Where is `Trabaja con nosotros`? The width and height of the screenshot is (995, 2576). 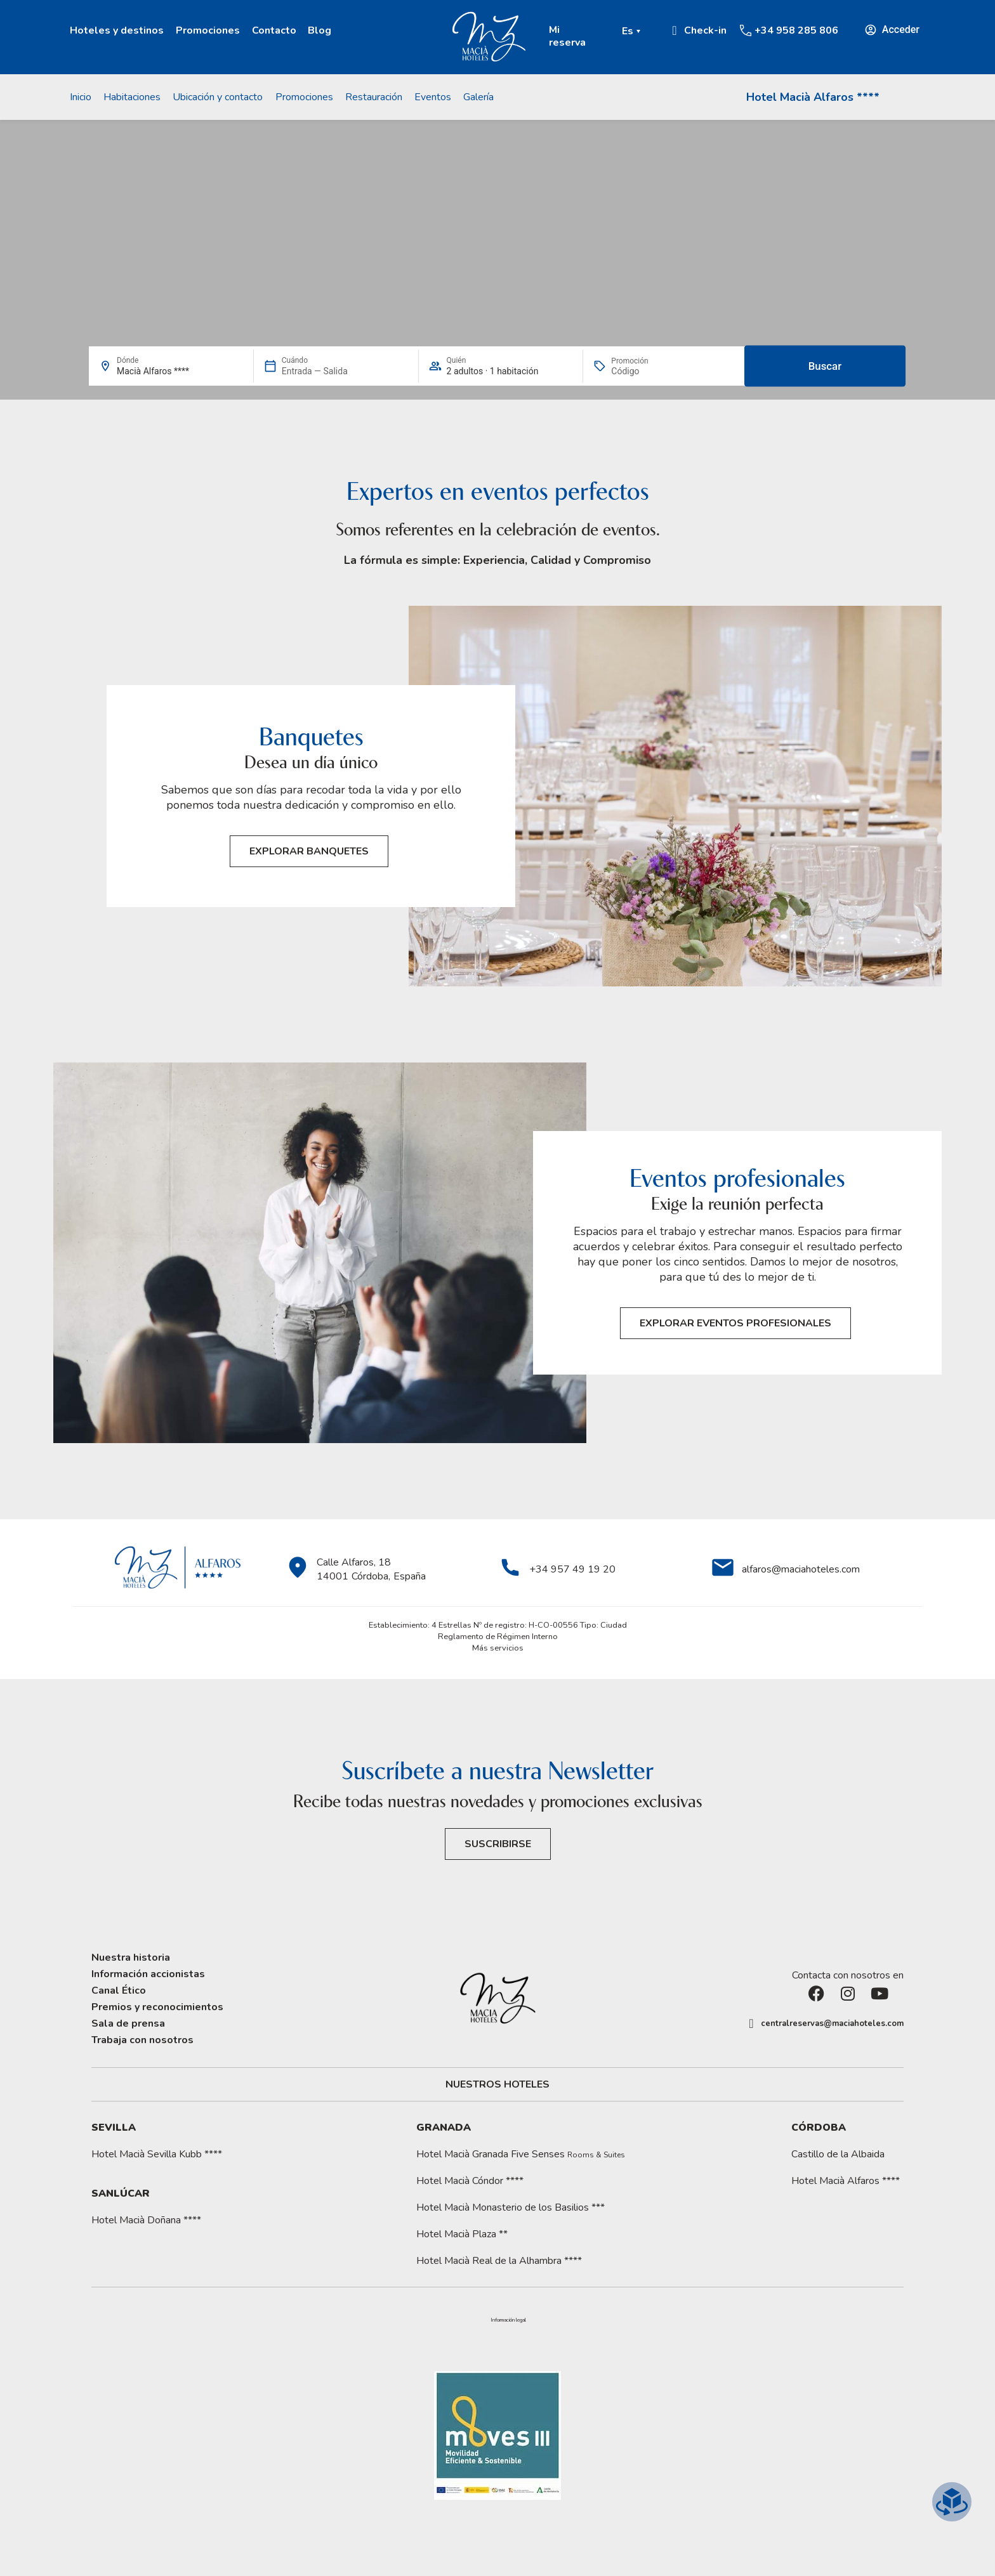 Trabaja con nosotros is located at coordinates (142, 2040).